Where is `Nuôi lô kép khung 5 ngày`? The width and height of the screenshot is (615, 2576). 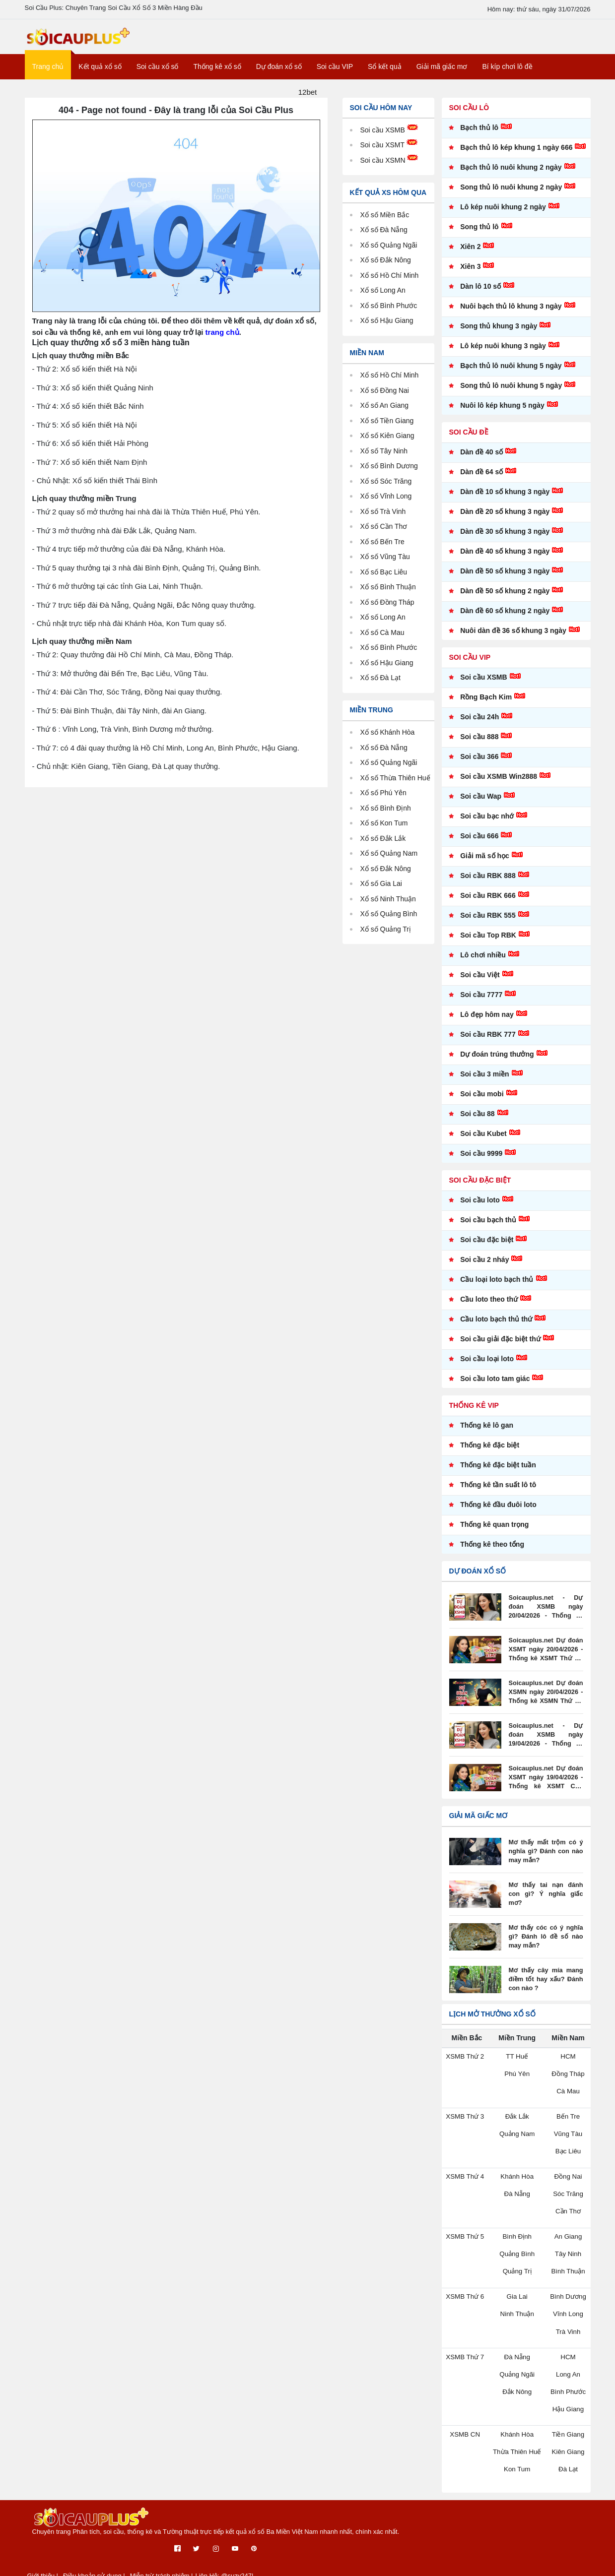
Nuôi lô kép khung 5 ngày is located at coordinates (502, 413).